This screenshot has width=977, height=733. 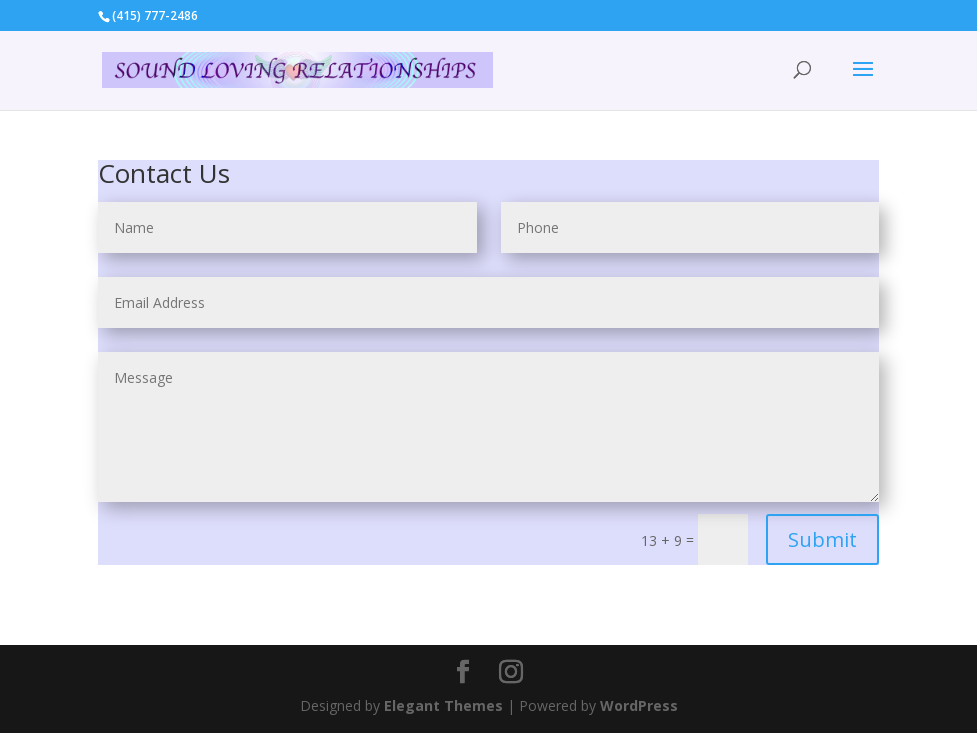 I want to click on Elegant Themes, so click(x=443, y=705).